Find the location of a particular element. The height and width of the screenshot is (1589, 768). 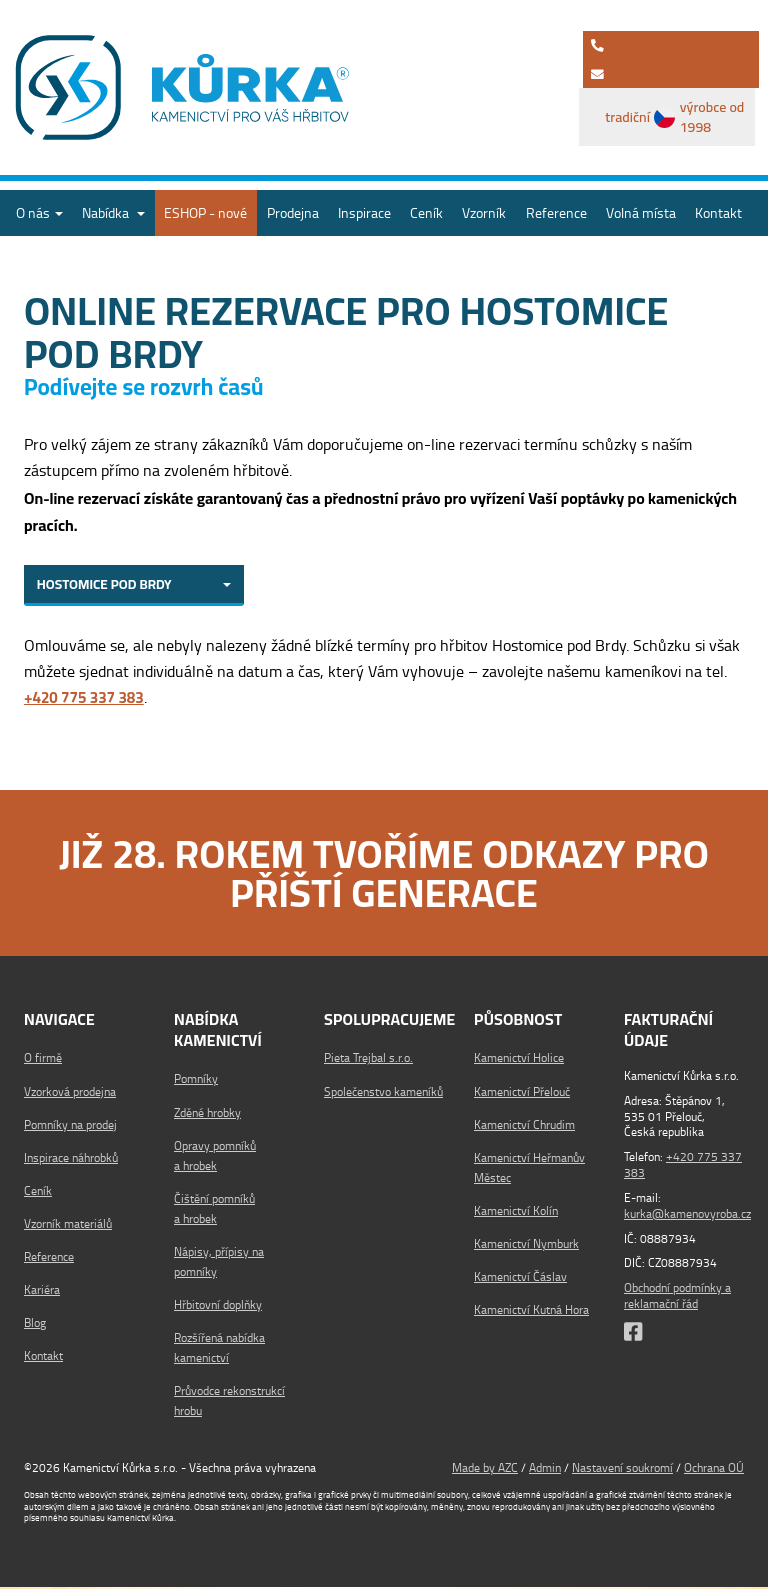

Kamenictví Nymburk is located at coordinates (526, 1245).